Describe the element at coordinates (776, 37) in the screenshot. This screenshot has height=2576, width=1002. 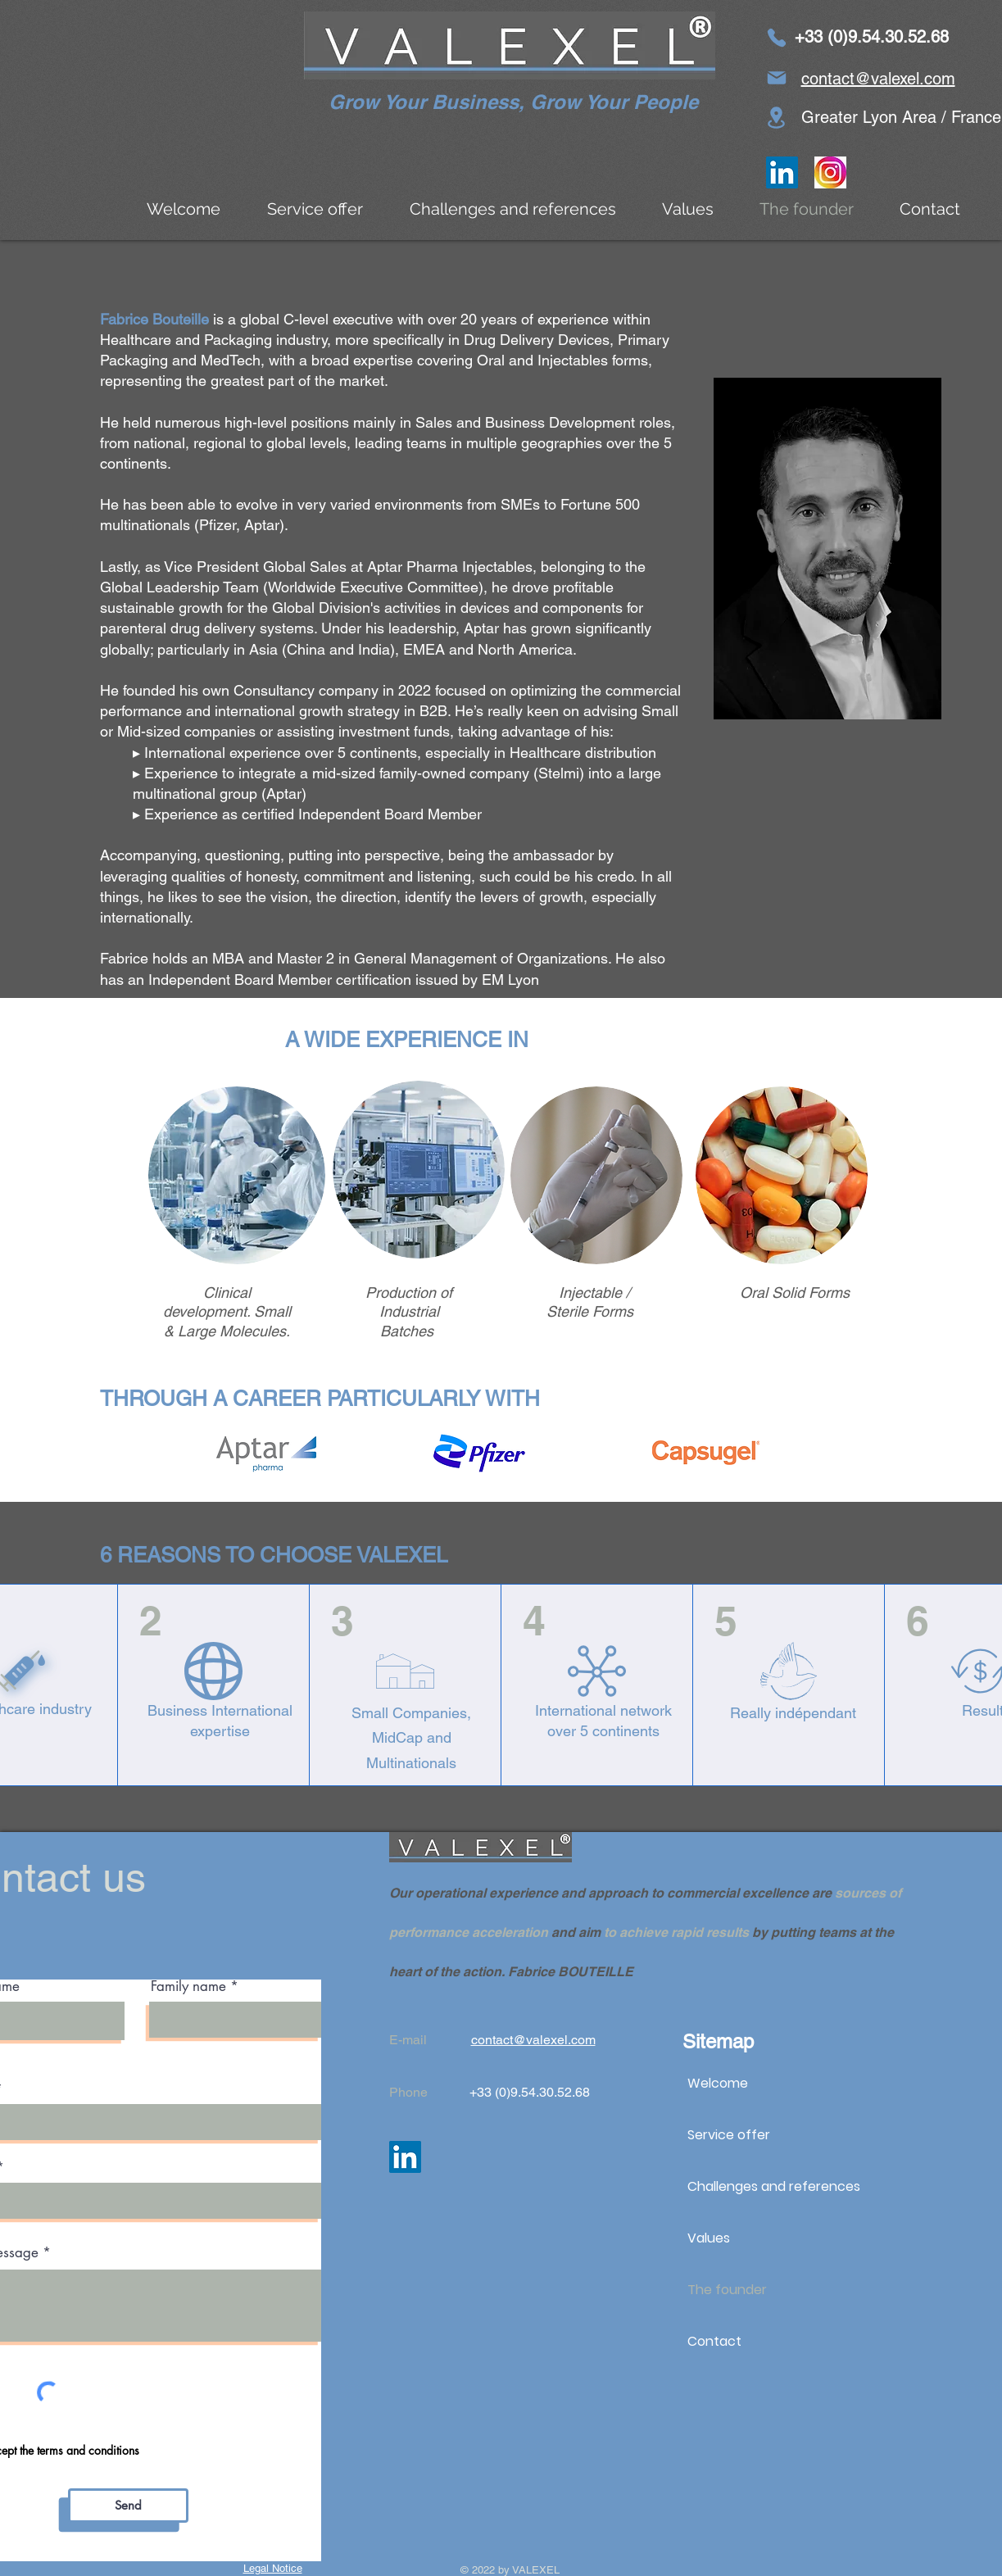
I see `[Phone]` at that location.